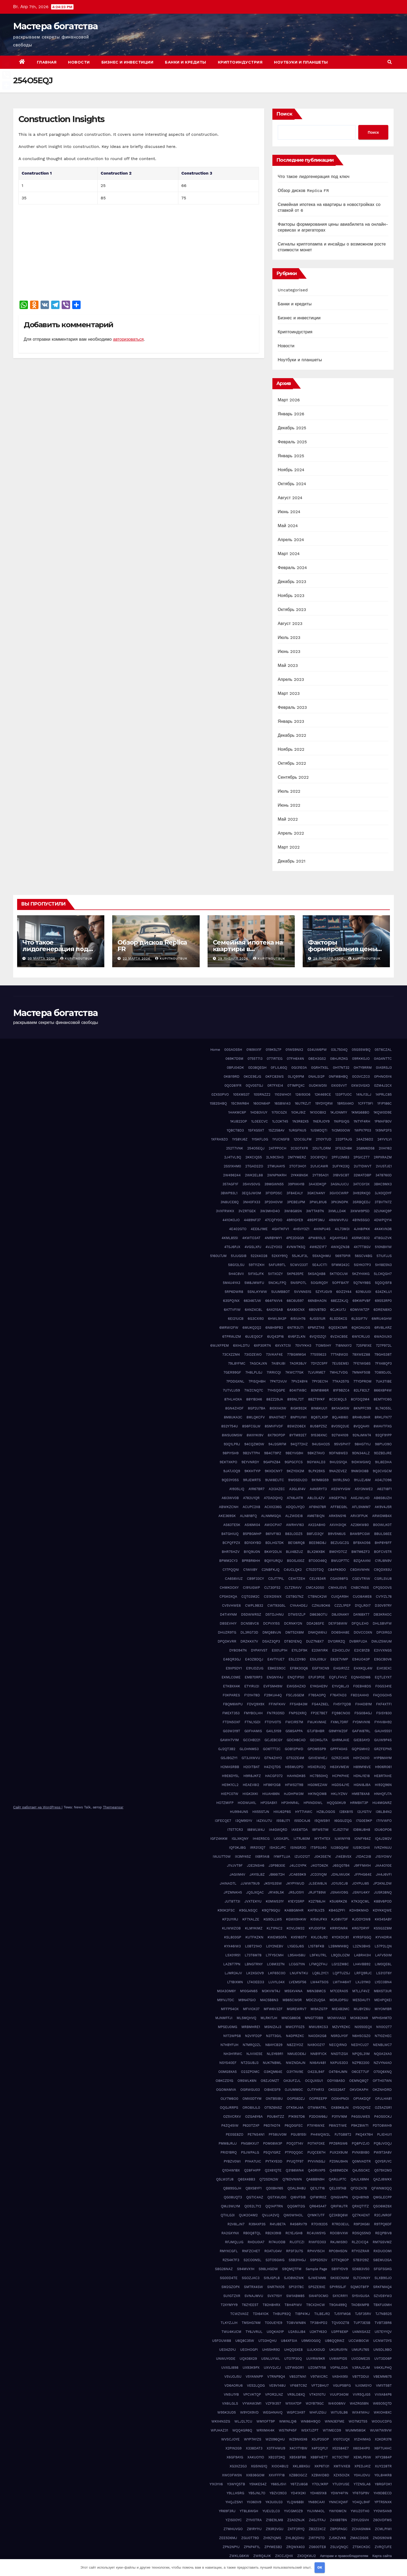 This screenshot has height=2576, width=407. I want to click on PYUQ7F97, so click(295, 2161).